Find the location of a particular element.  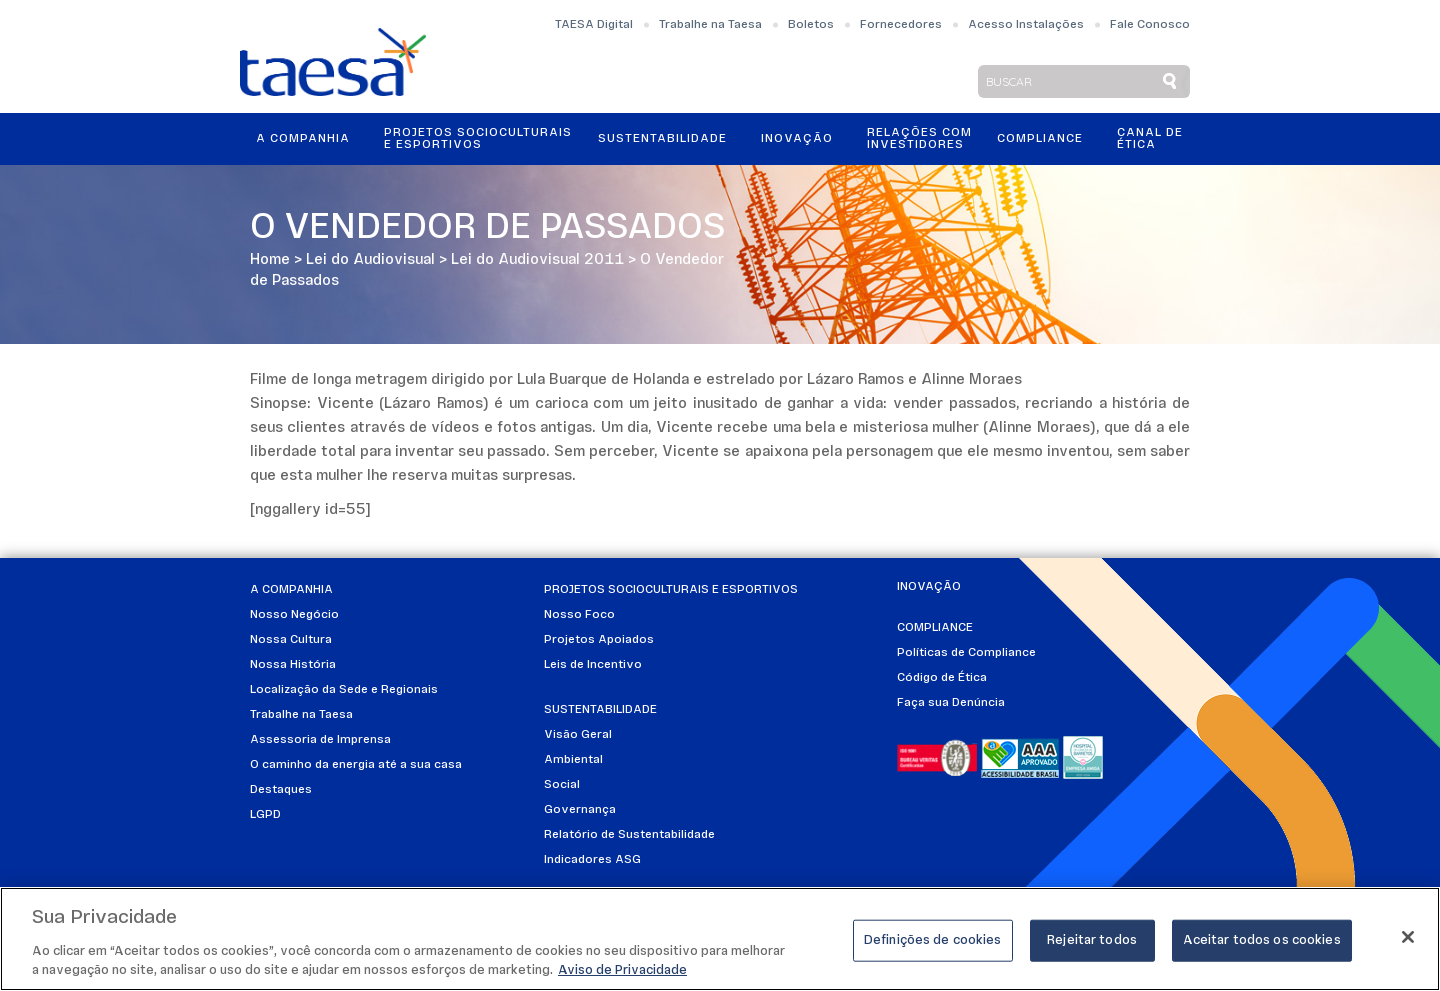

[Fechar] is located at coordinates (1408, 937).